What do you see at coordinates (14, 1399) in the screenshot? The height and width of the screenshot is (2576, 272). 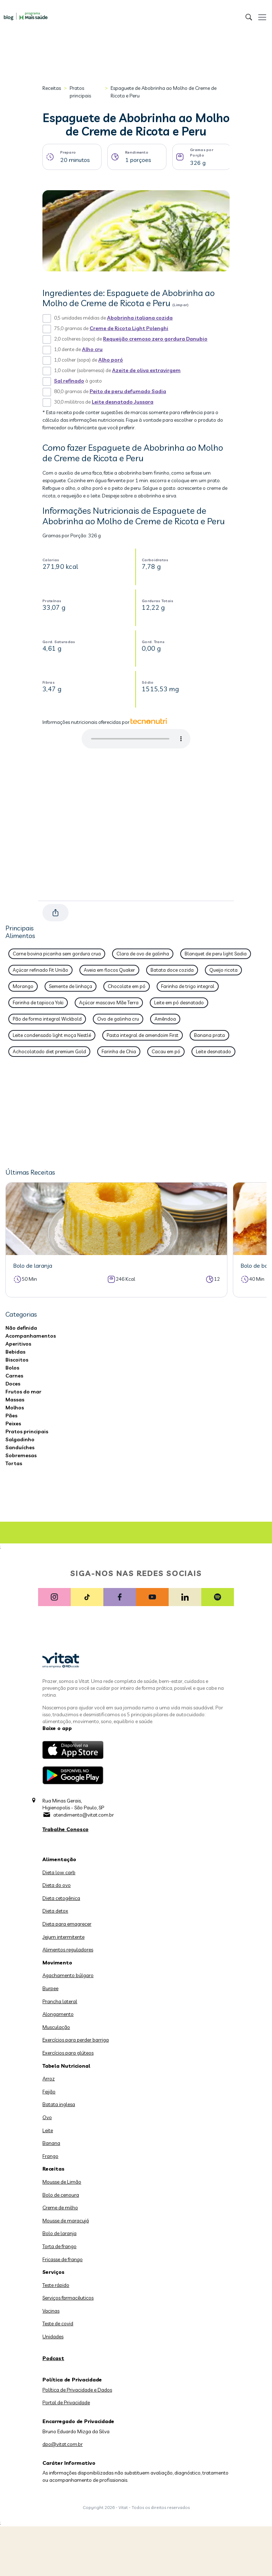 I see `Massas` at bounding box center [14, 1399].